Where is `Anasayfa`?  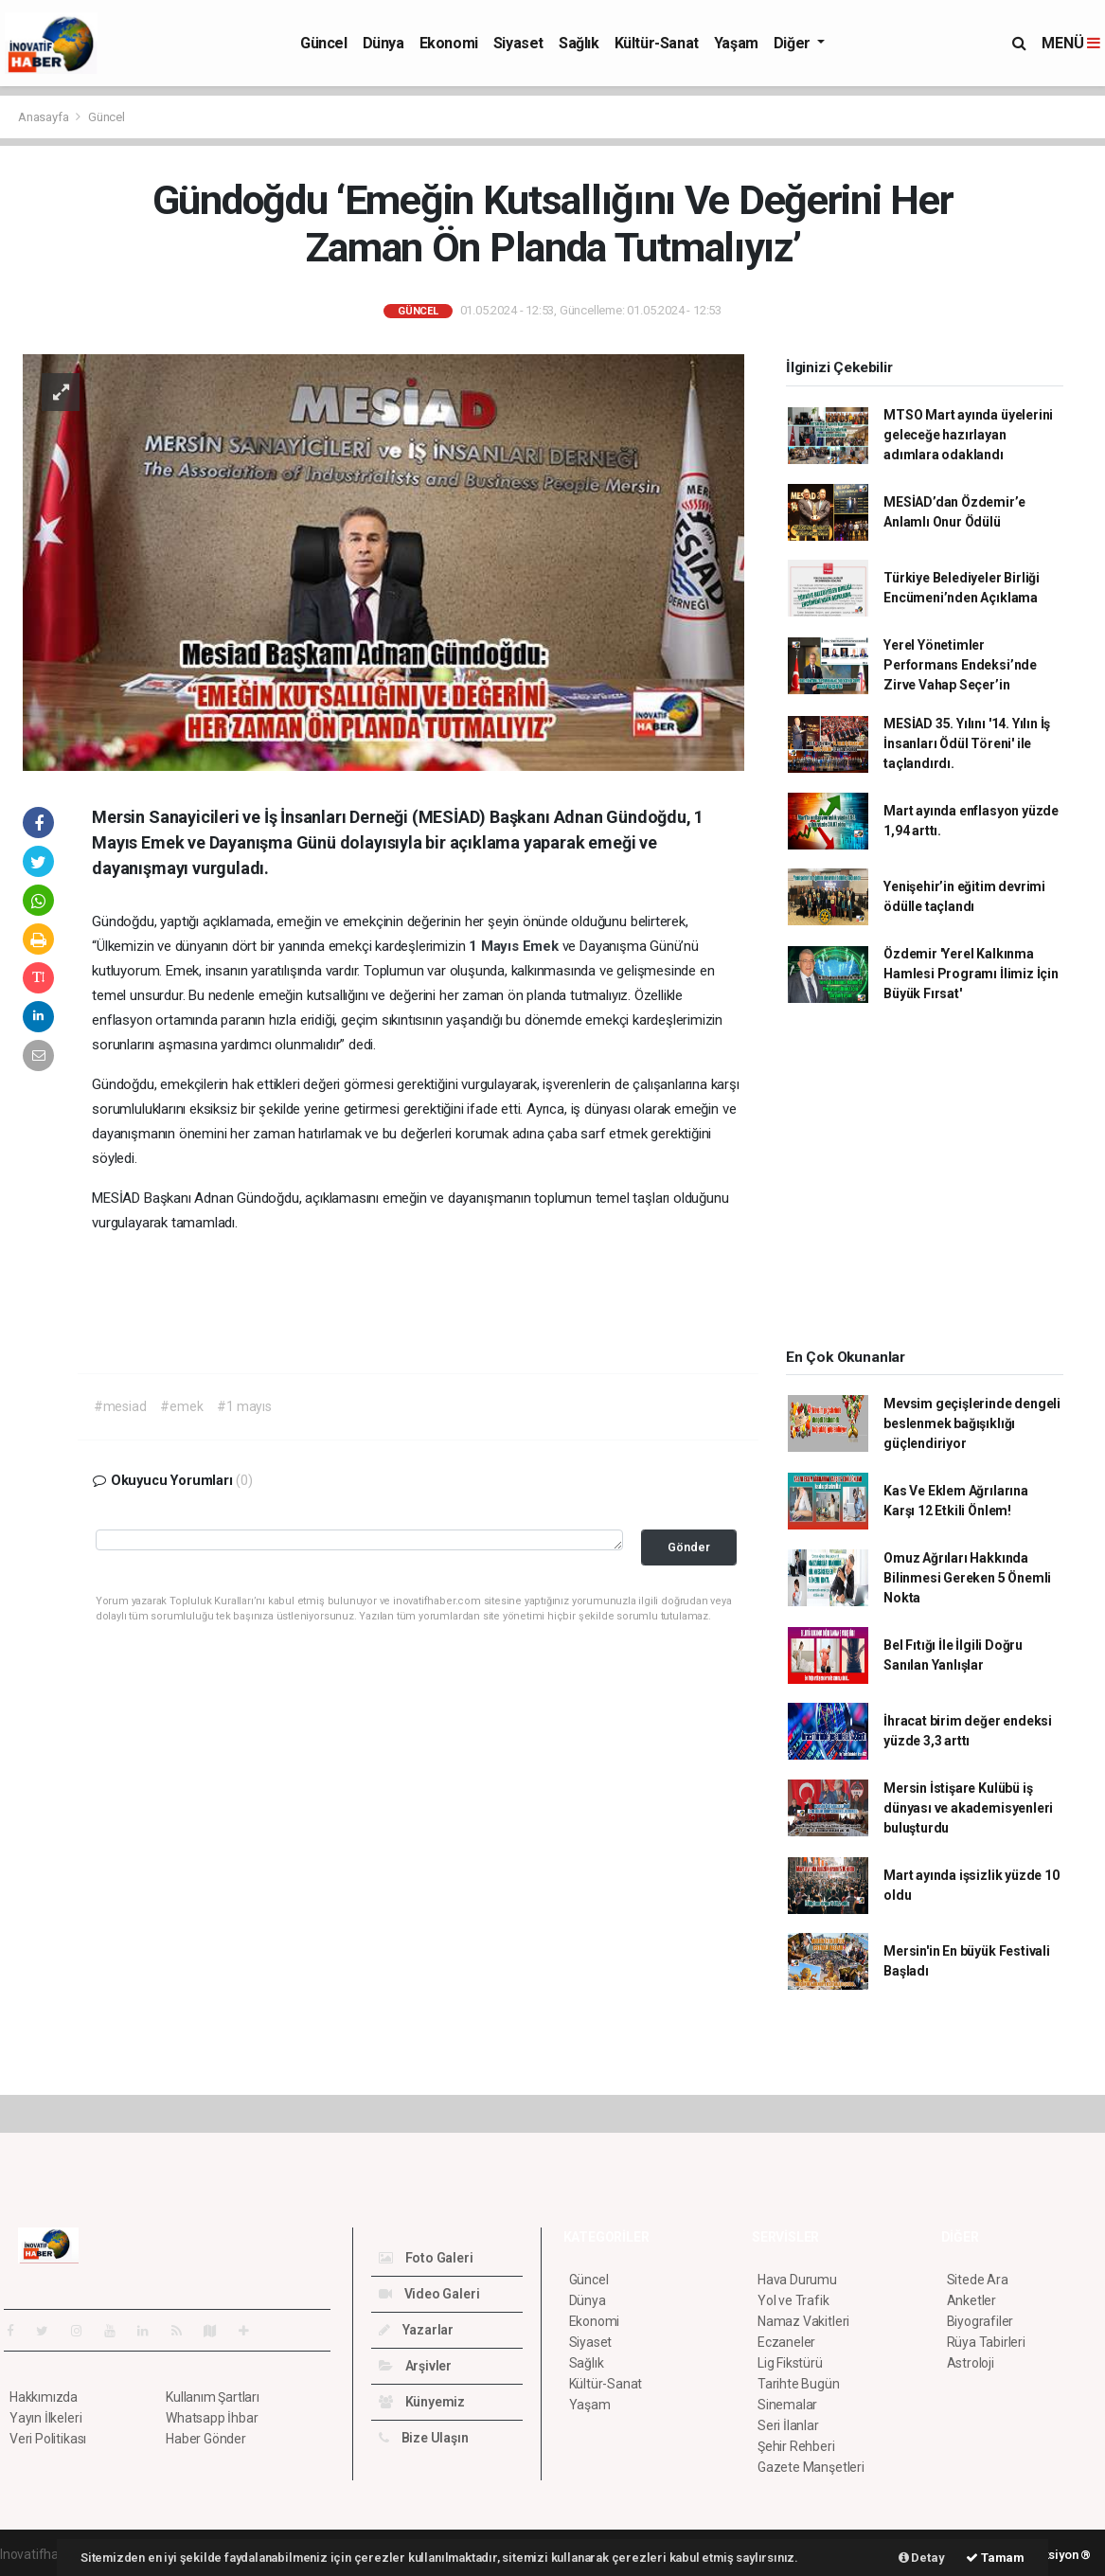
Anasayfa is located at coordinates (44, 117).